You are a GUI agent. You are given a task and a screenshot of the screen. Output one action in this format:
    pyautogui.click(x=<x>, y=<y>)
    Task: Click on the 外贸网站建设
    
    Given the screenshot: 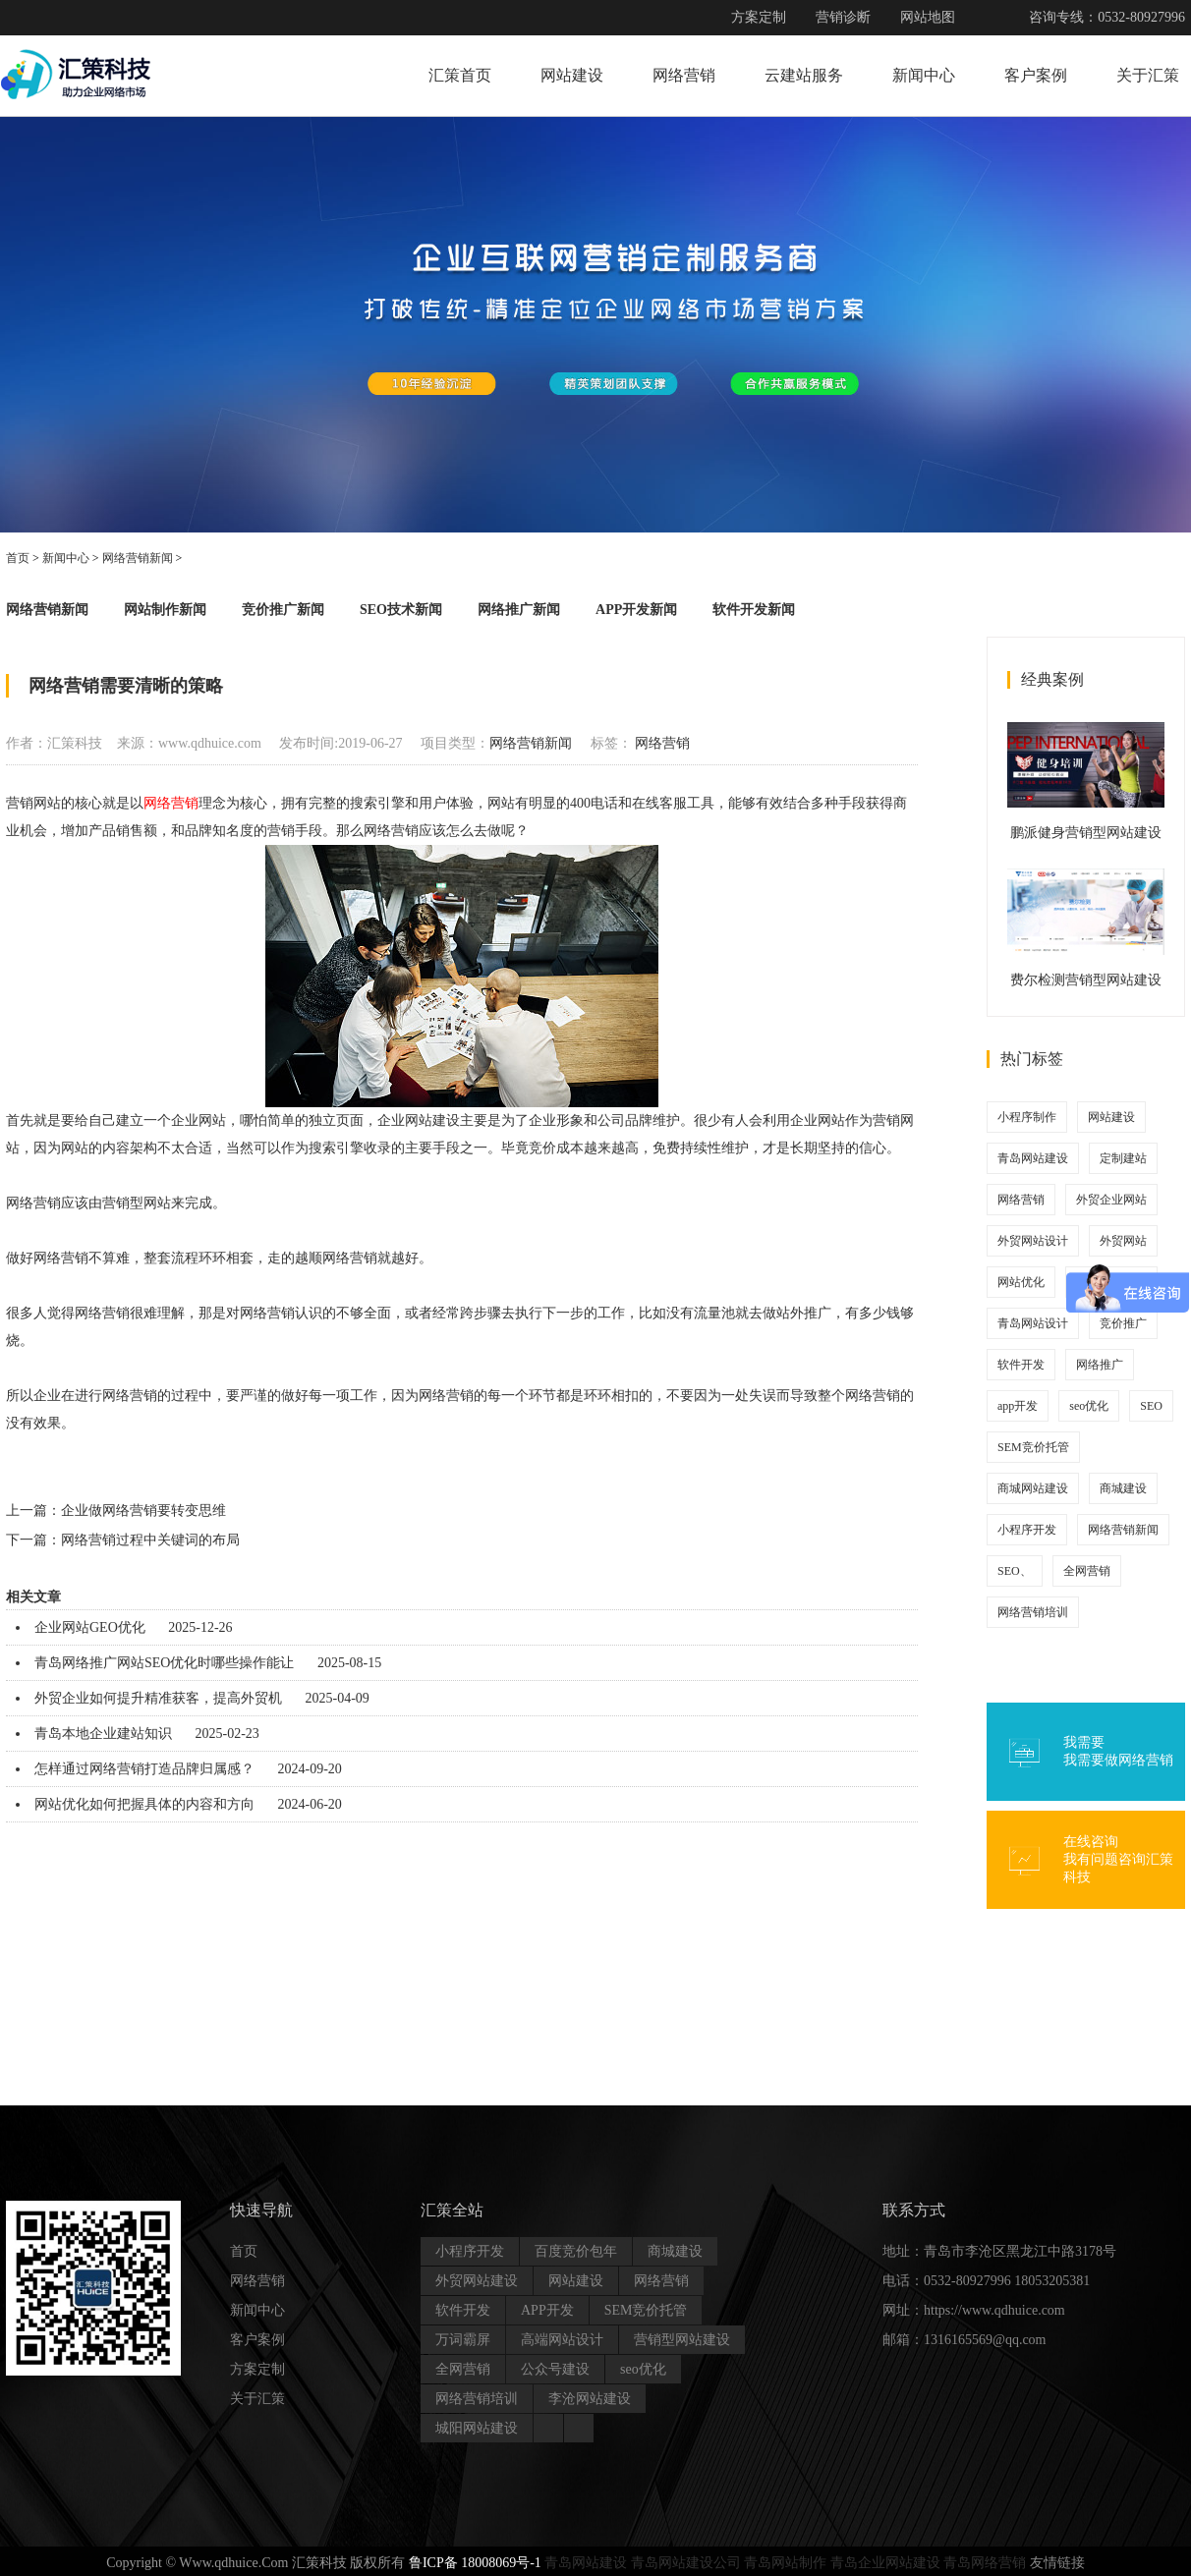 What is the action you would take?
    pyautogui.click(x=476, y=2280)
    